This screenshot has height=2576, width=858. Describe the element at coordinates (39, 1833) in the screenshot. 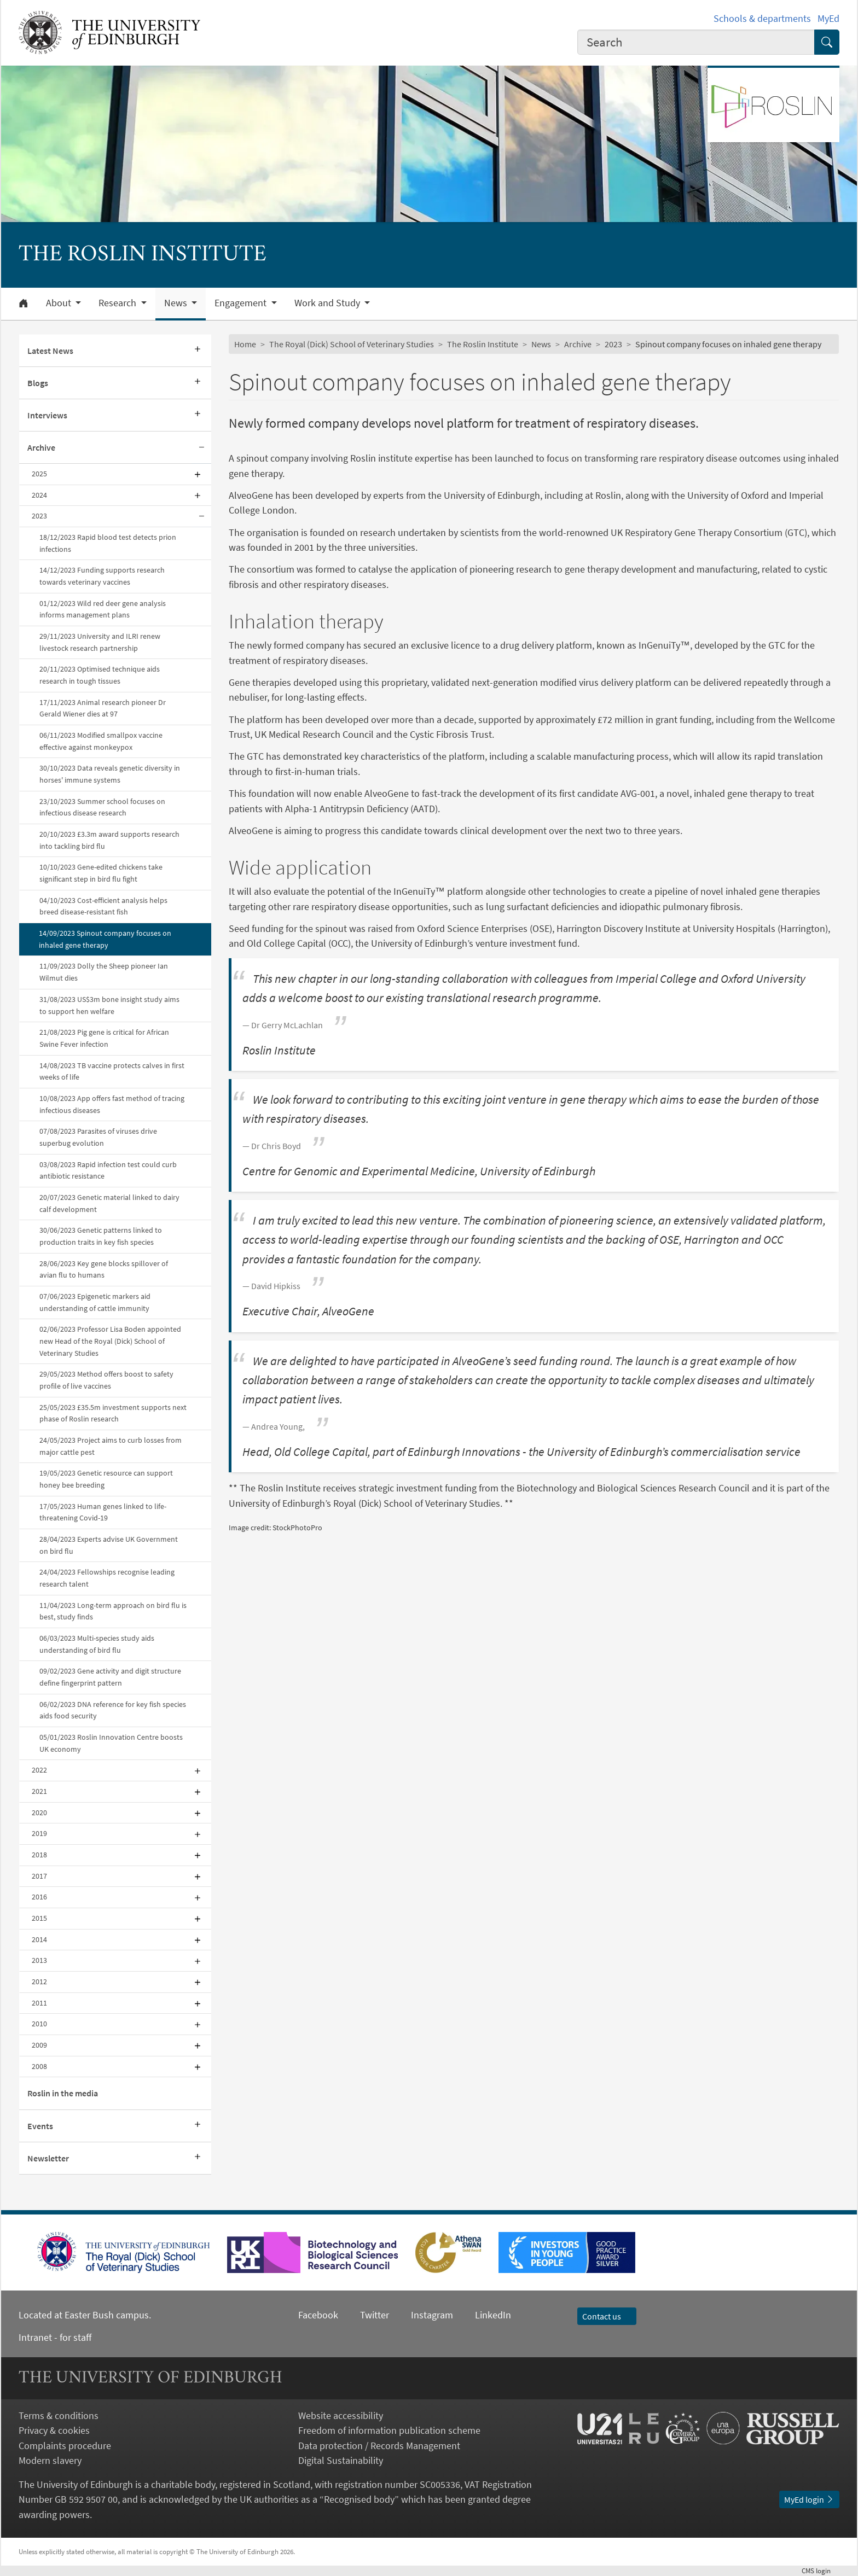

I see `2019` at that location.